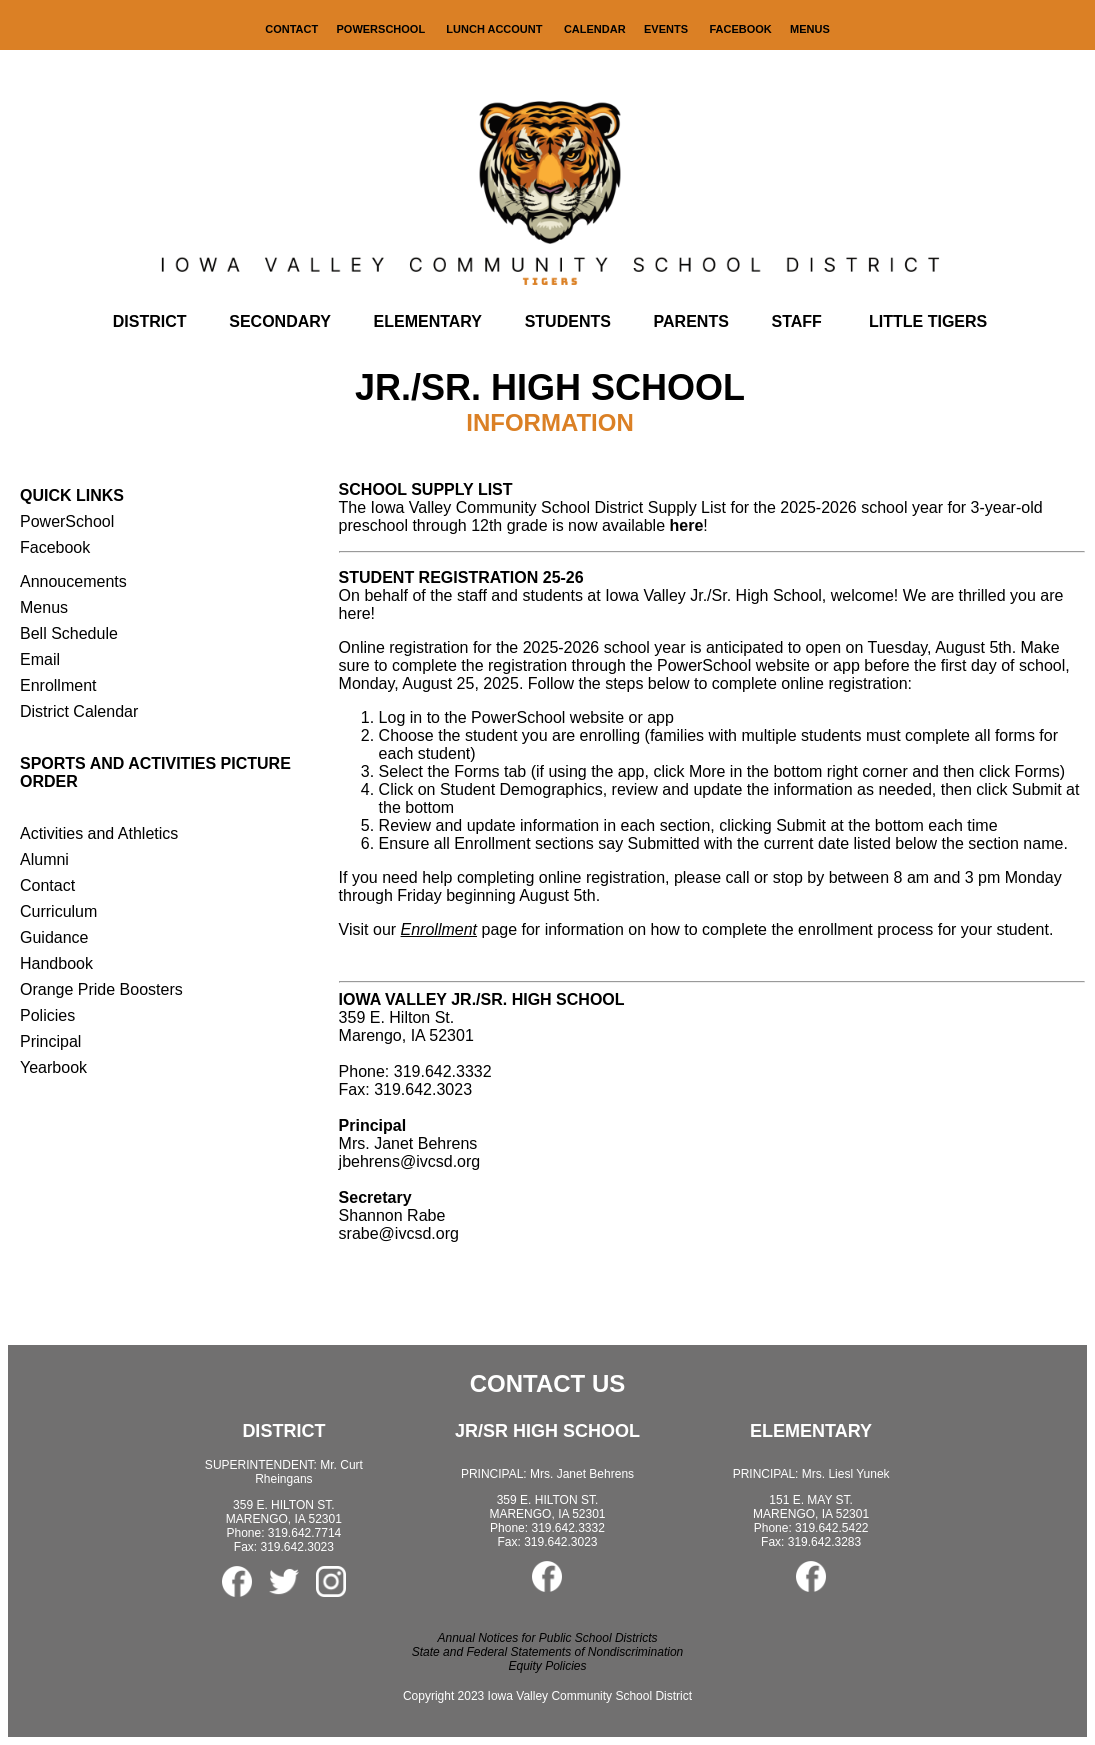 The height and width of the screenshot is (1745, 1095). What do you see at coordinates (79, 711) in the screenshot?
I see `District Calendar` at bounding box center [79, 711].